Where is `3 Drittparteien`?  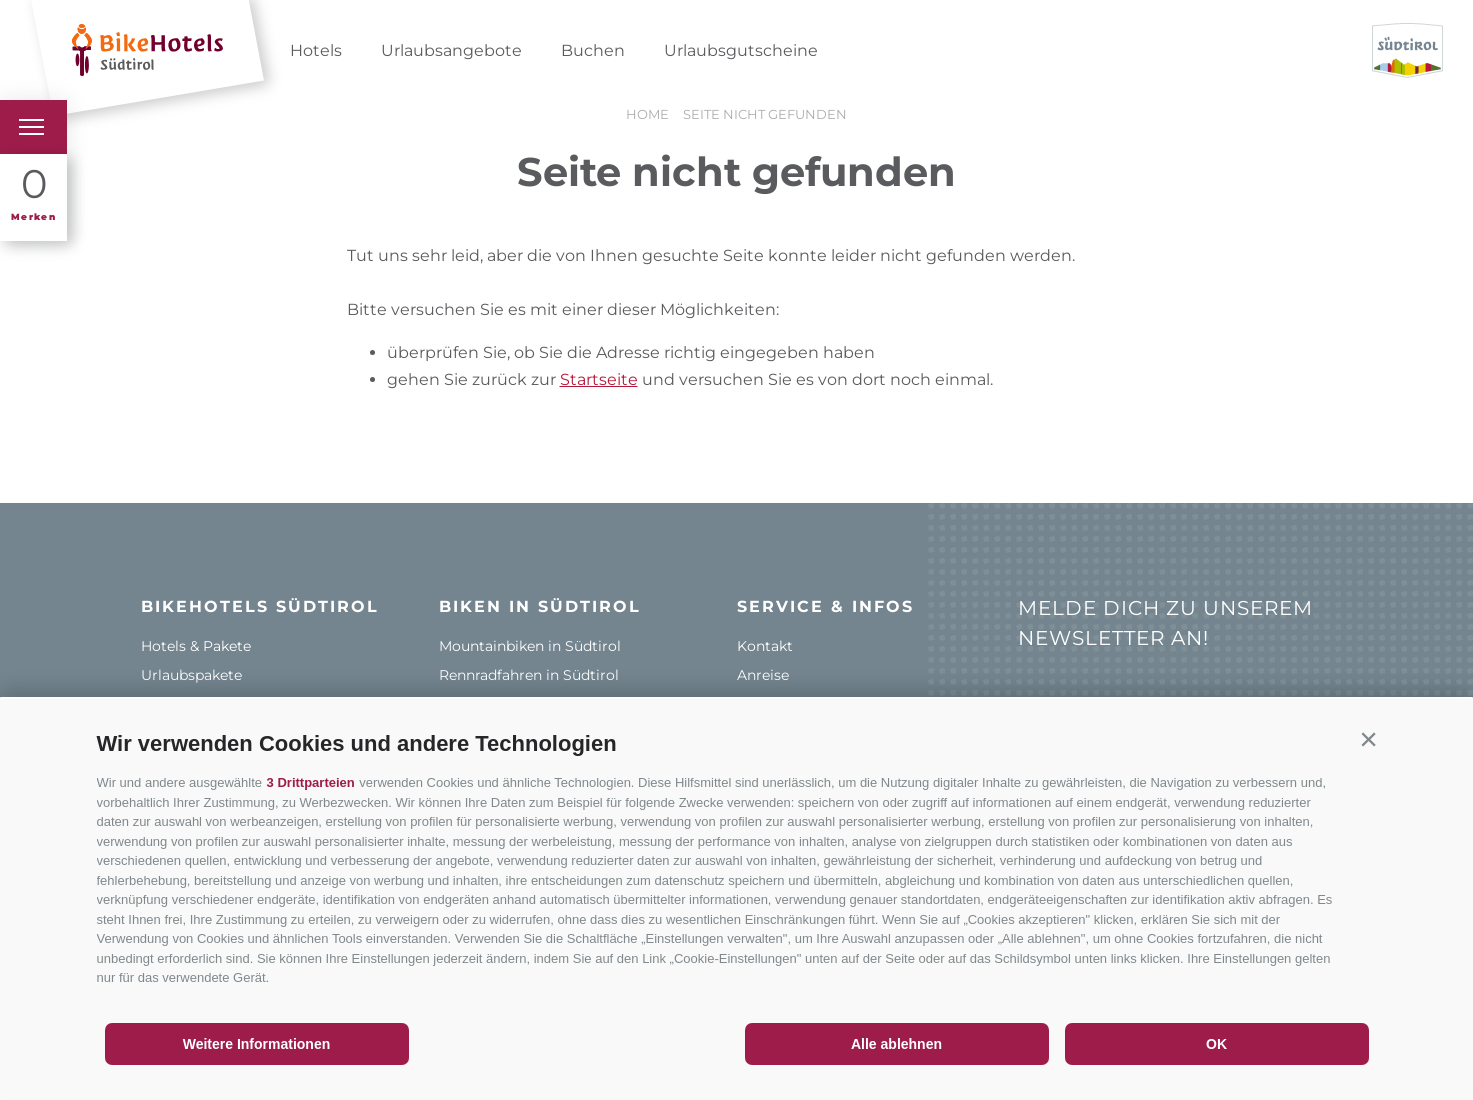
3 Drittparteien is located at coordinates (311, 782).